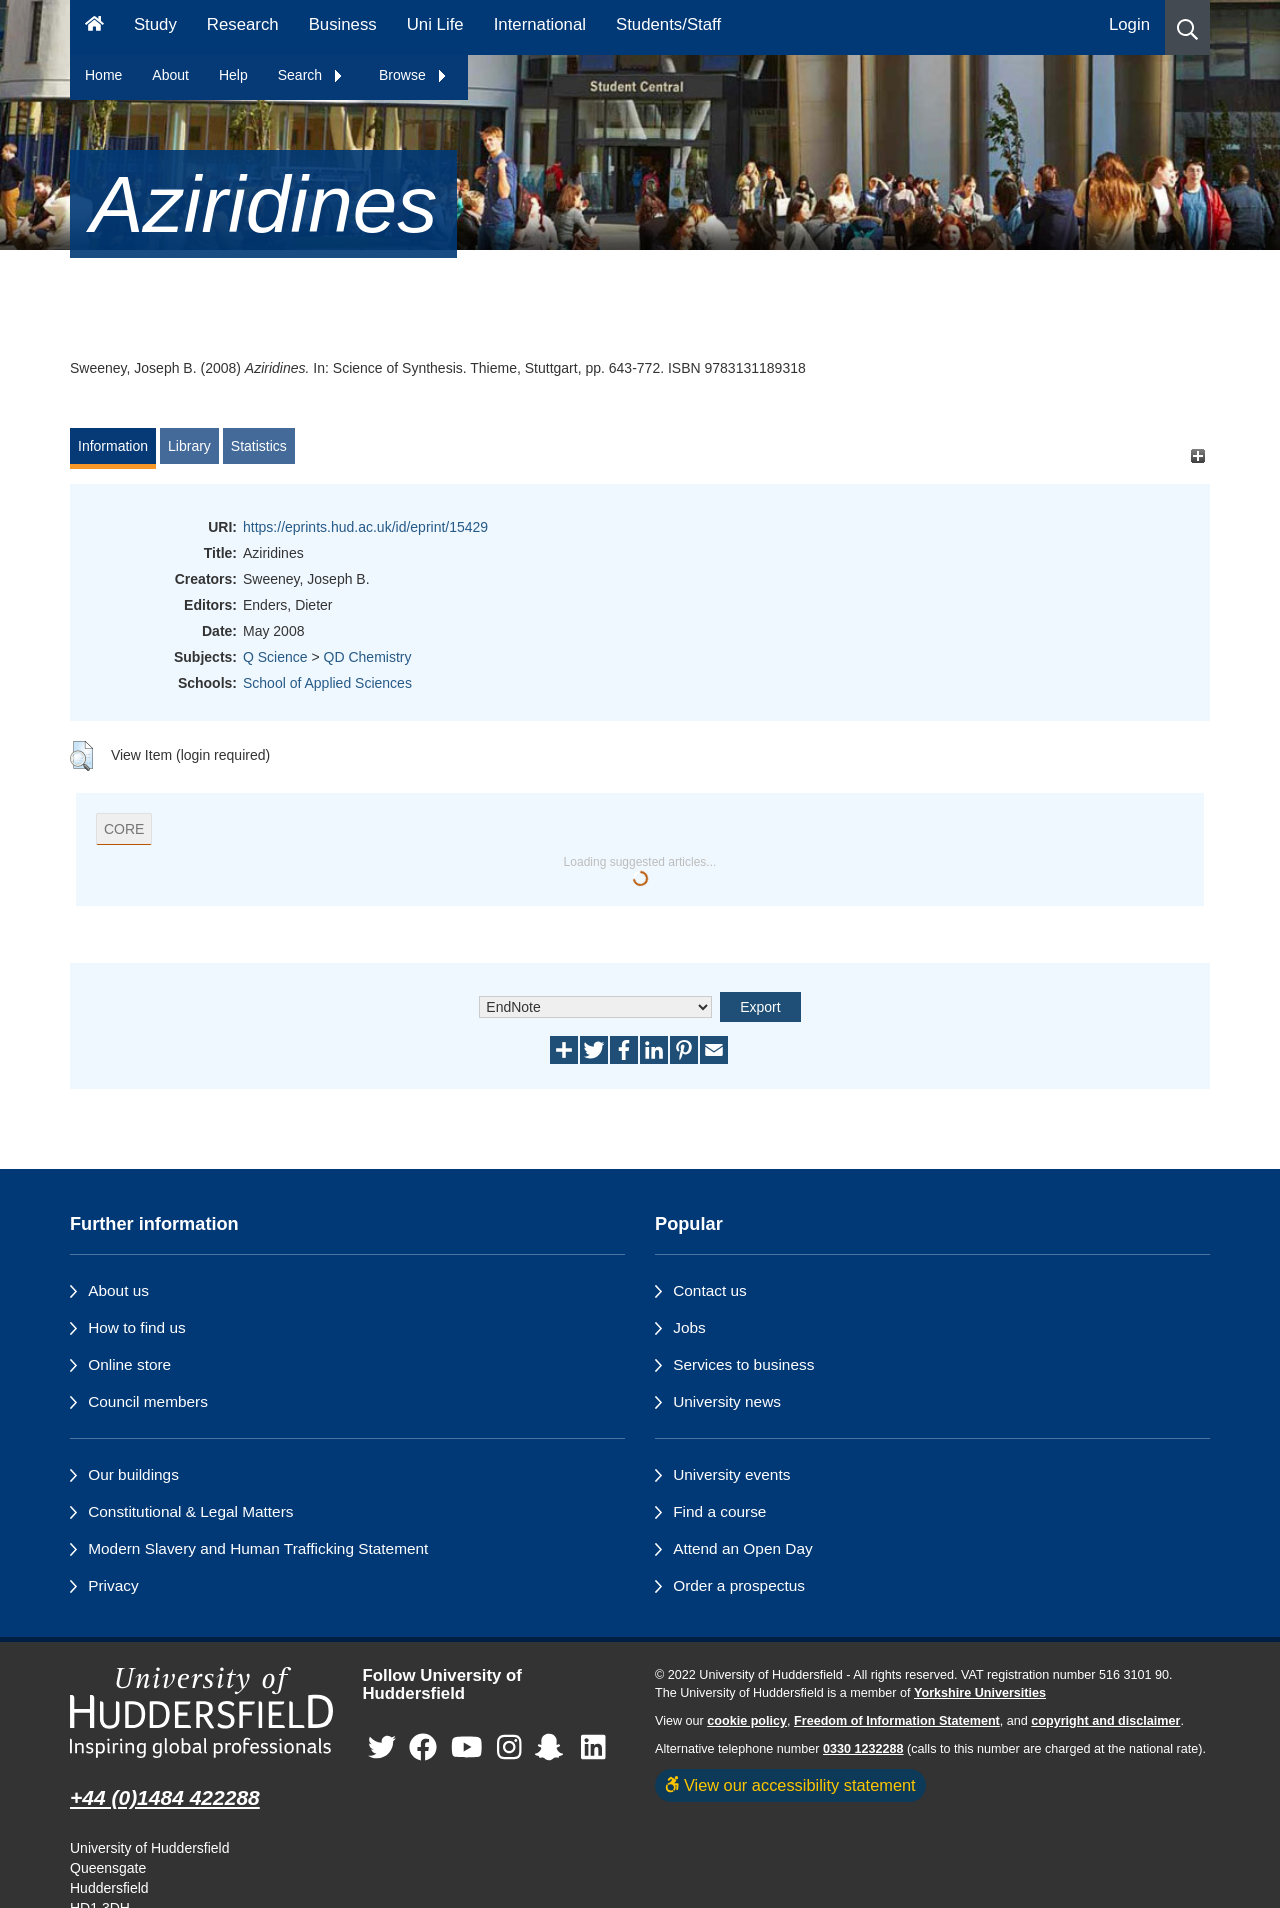 The height and width of the screenshot is (1908, 1280). What do you see at coordinates (129, 1364) in the screenshot?
I see `Online store` at bounding box center [129, 1364].